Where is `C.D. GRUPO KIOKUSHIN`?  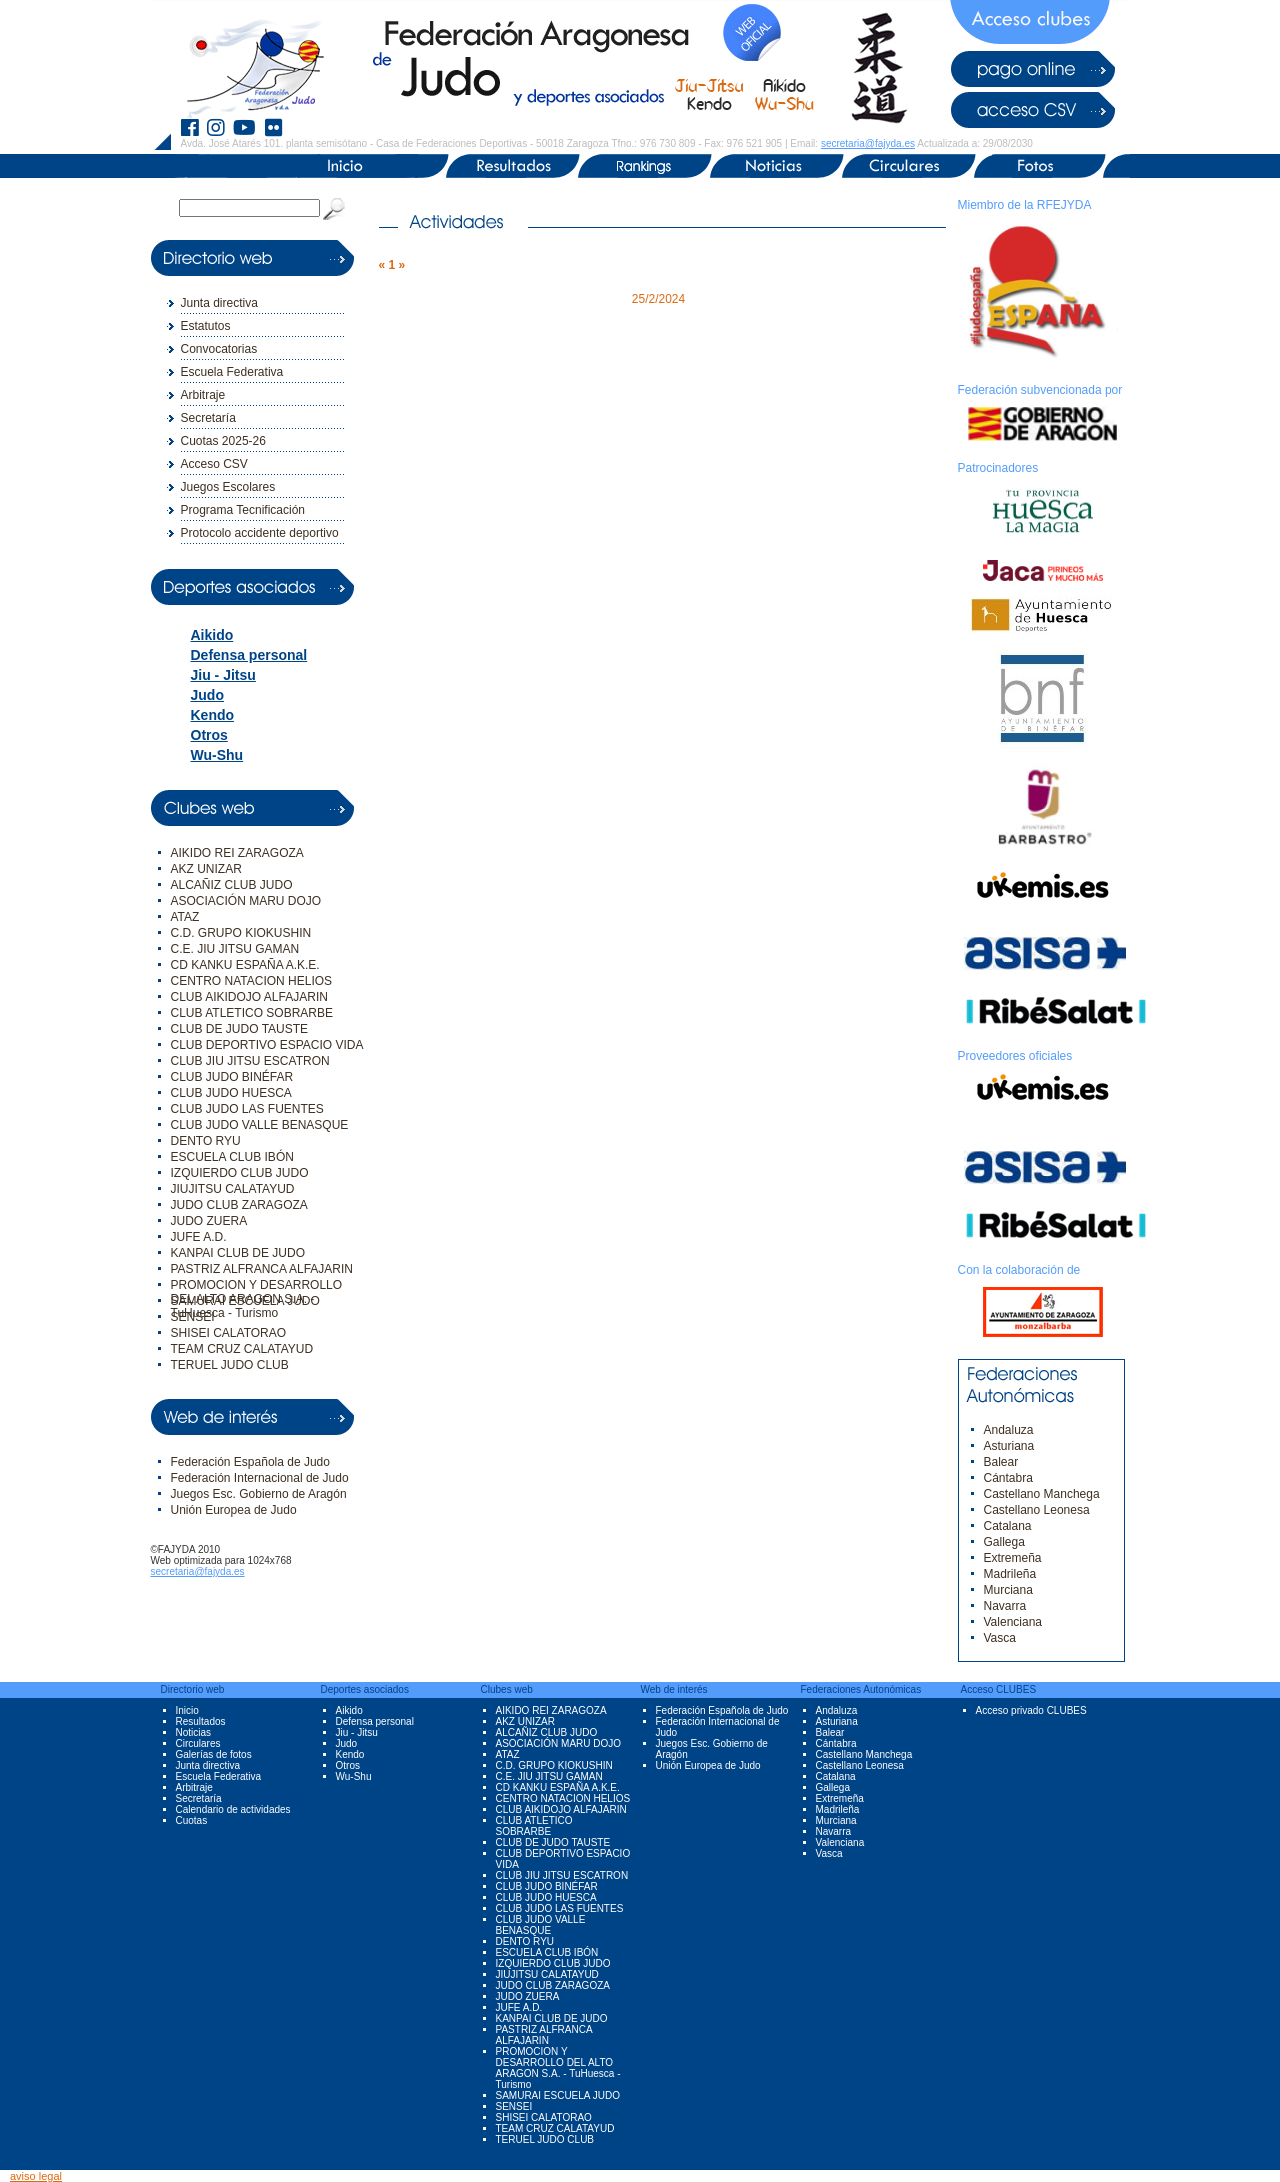
C.D. GRUPO KIOKUSHIN is located at coordinates (241, 933).